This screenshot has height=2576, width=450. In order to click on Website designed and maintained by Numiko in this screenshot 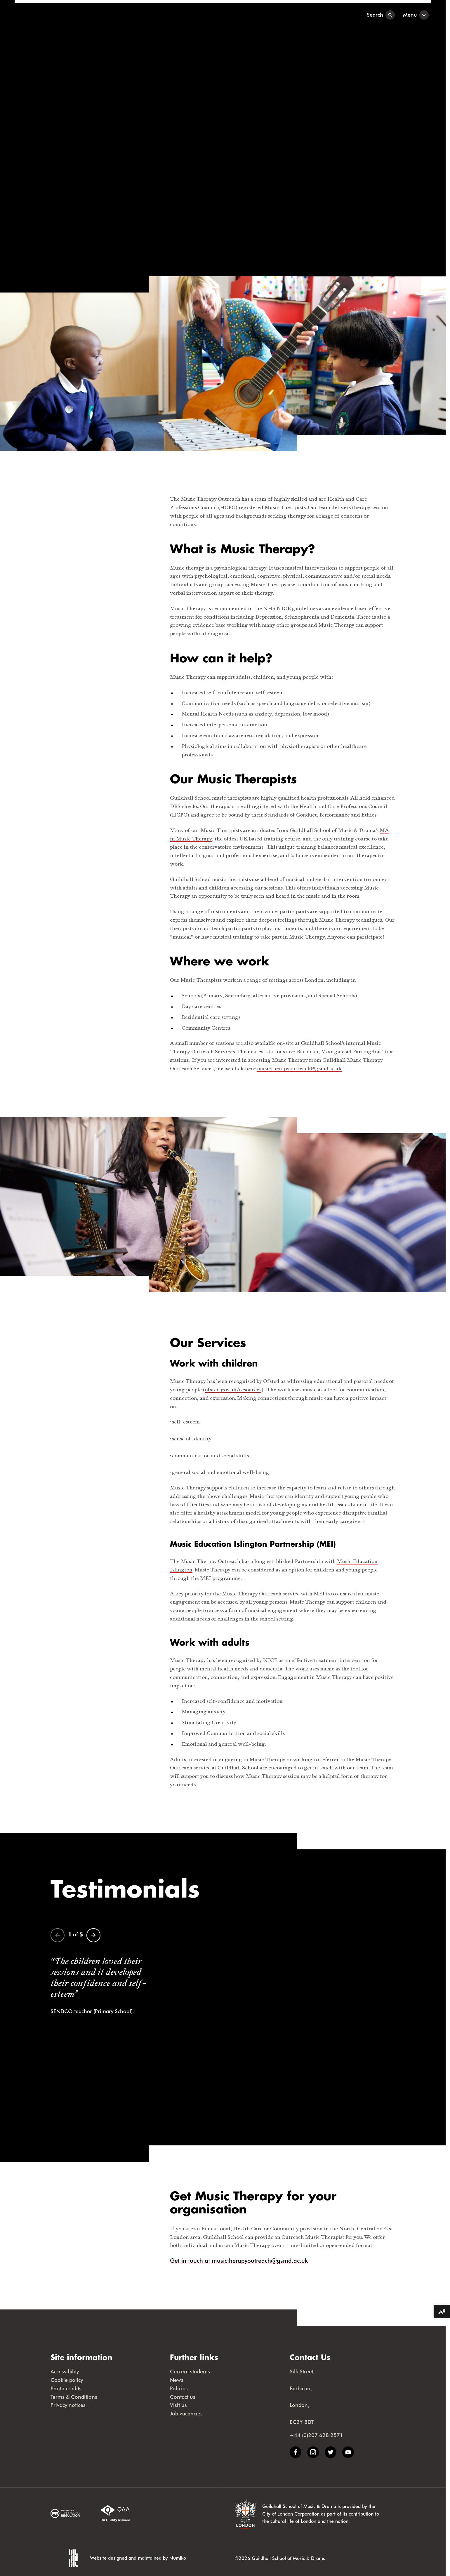, I will do `click(138, 2558)`.